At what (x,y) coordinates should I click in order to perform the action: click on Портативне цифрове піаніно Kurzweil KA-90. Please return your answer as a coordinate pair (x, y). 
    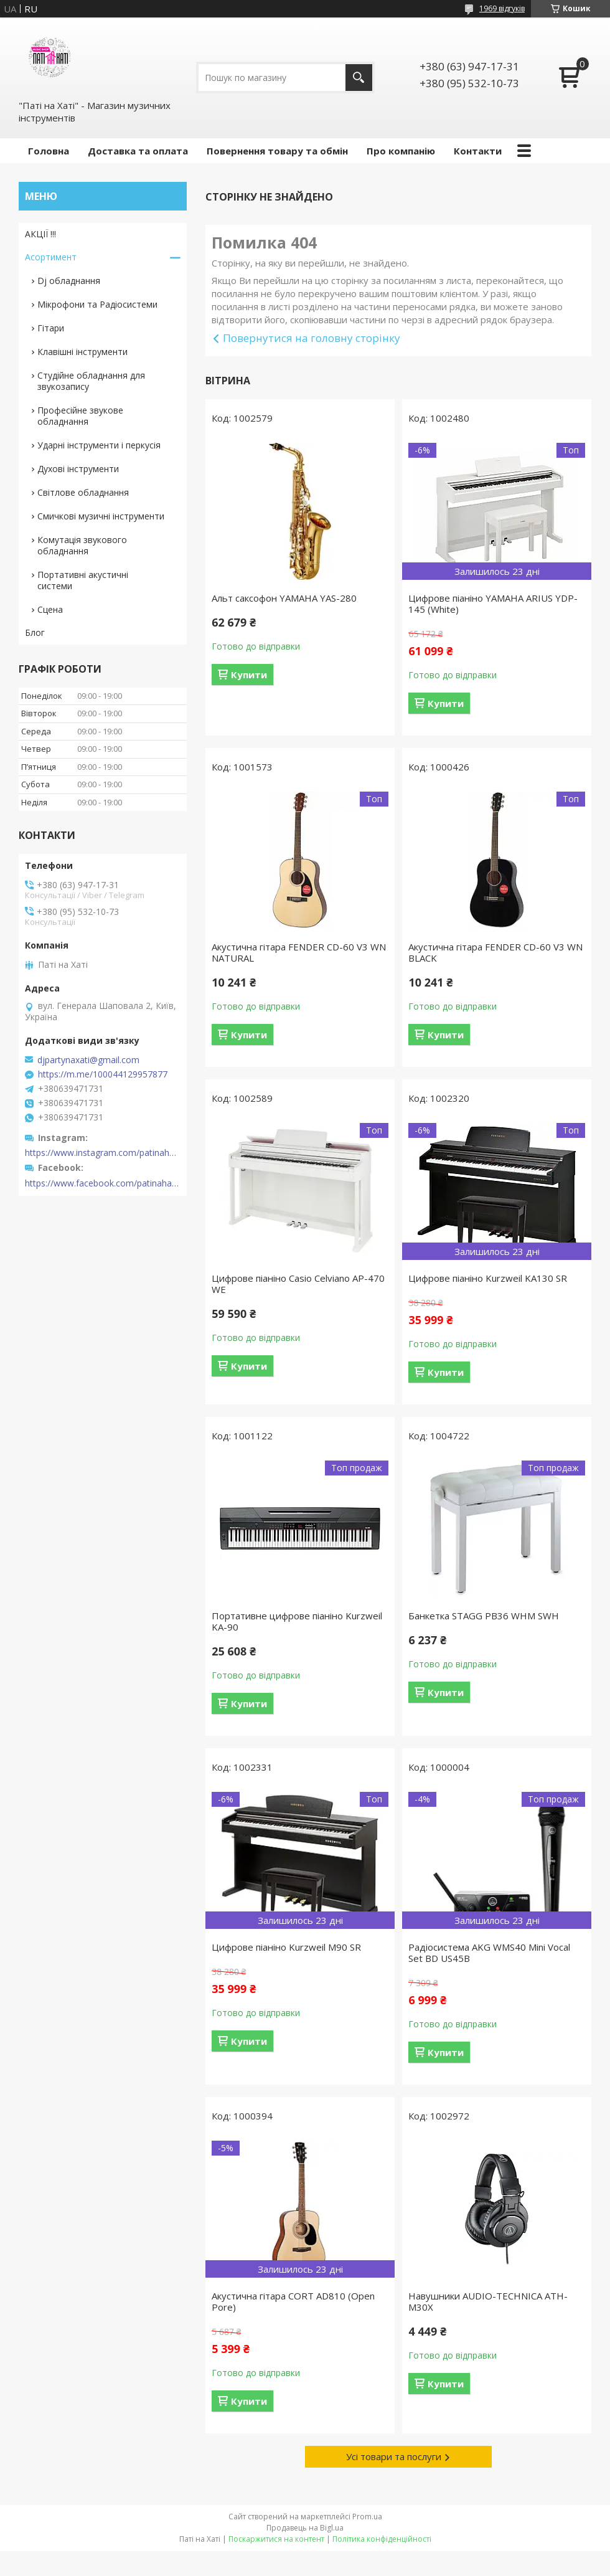
    Looking at the image, I should click on (297, 1621).